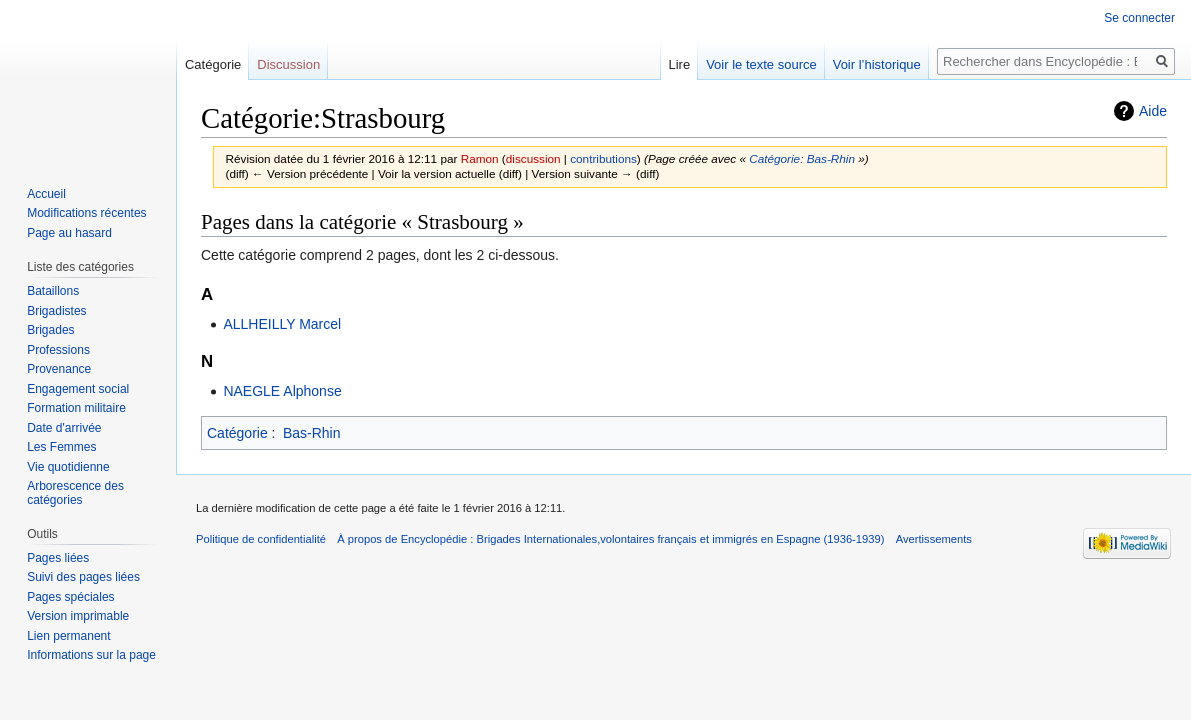 The image size is (1191, 720). I want to click on Pages spéciales, so click(70, 597).